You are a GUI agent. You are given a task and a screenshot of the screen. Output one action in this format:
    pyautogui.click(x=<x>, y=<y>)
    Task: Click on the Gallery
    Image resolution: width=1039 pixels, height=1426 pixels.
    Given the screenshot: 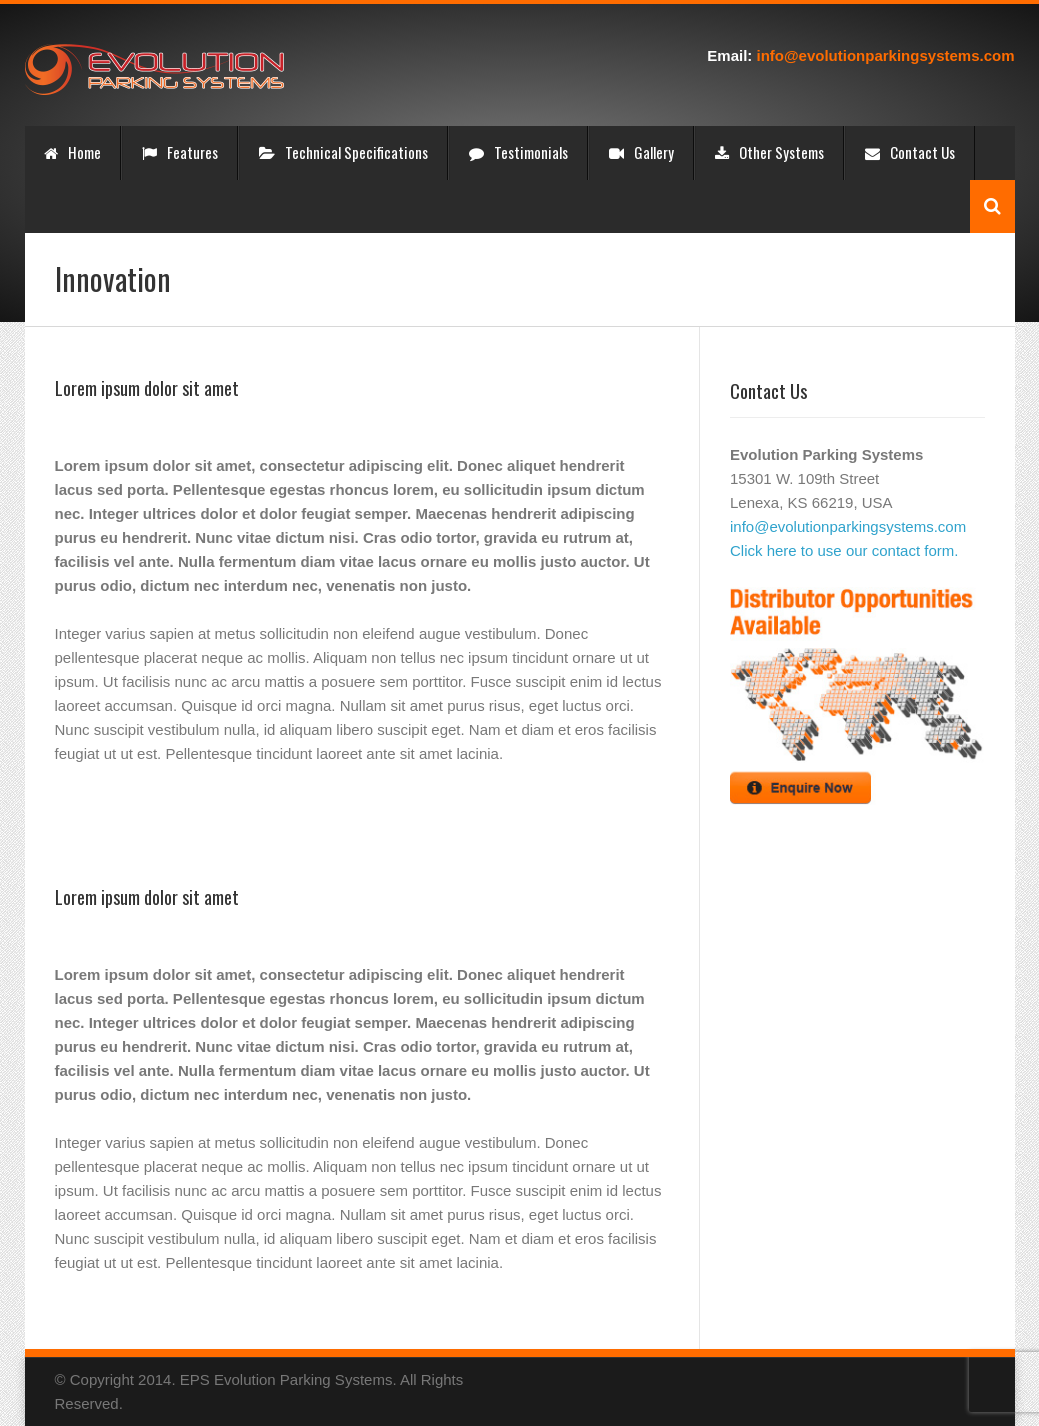 What is the action you would take?
    pyautogui.click(x=641, y=152)
    